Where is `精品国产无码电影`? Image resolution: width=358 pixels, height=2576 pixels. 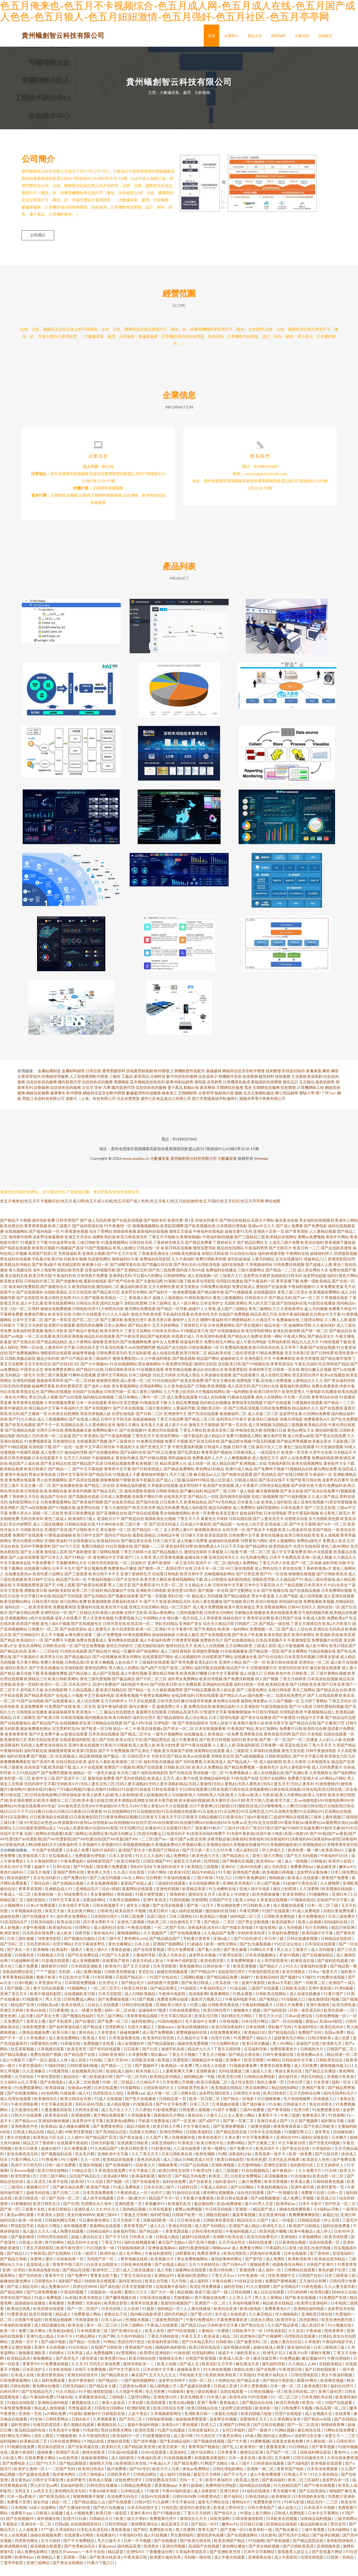
精品国产无码电影 is located at coordinates (67, 1606).